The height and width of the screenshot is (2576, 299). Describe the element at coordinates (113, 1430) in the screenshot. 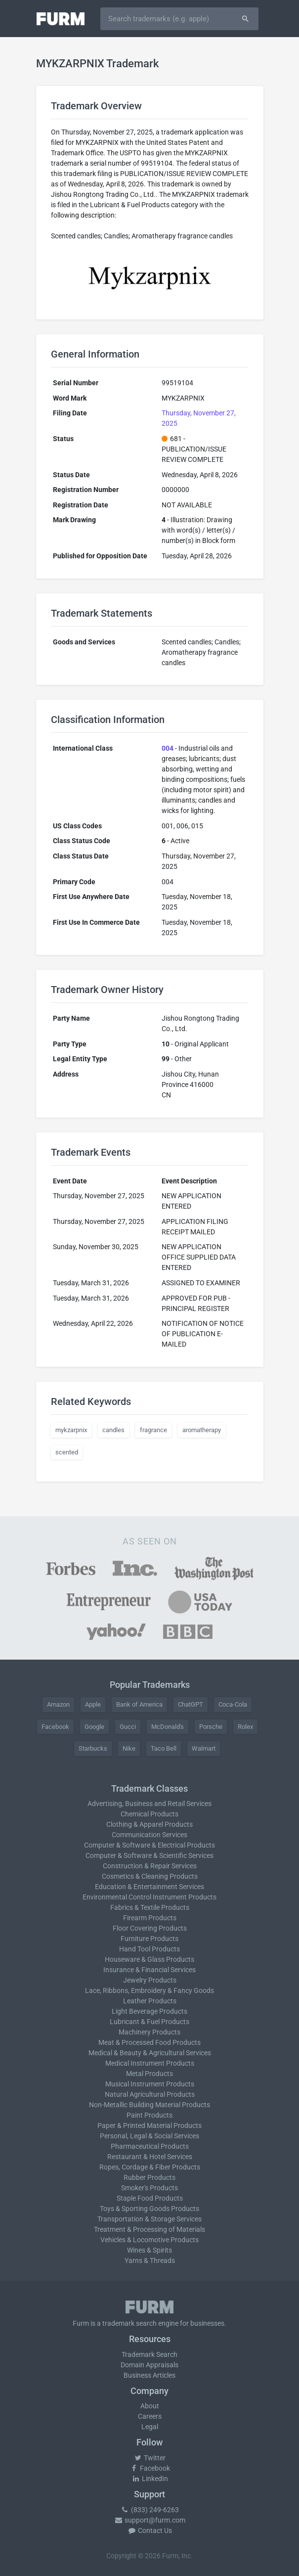

I see `candles` at that location.